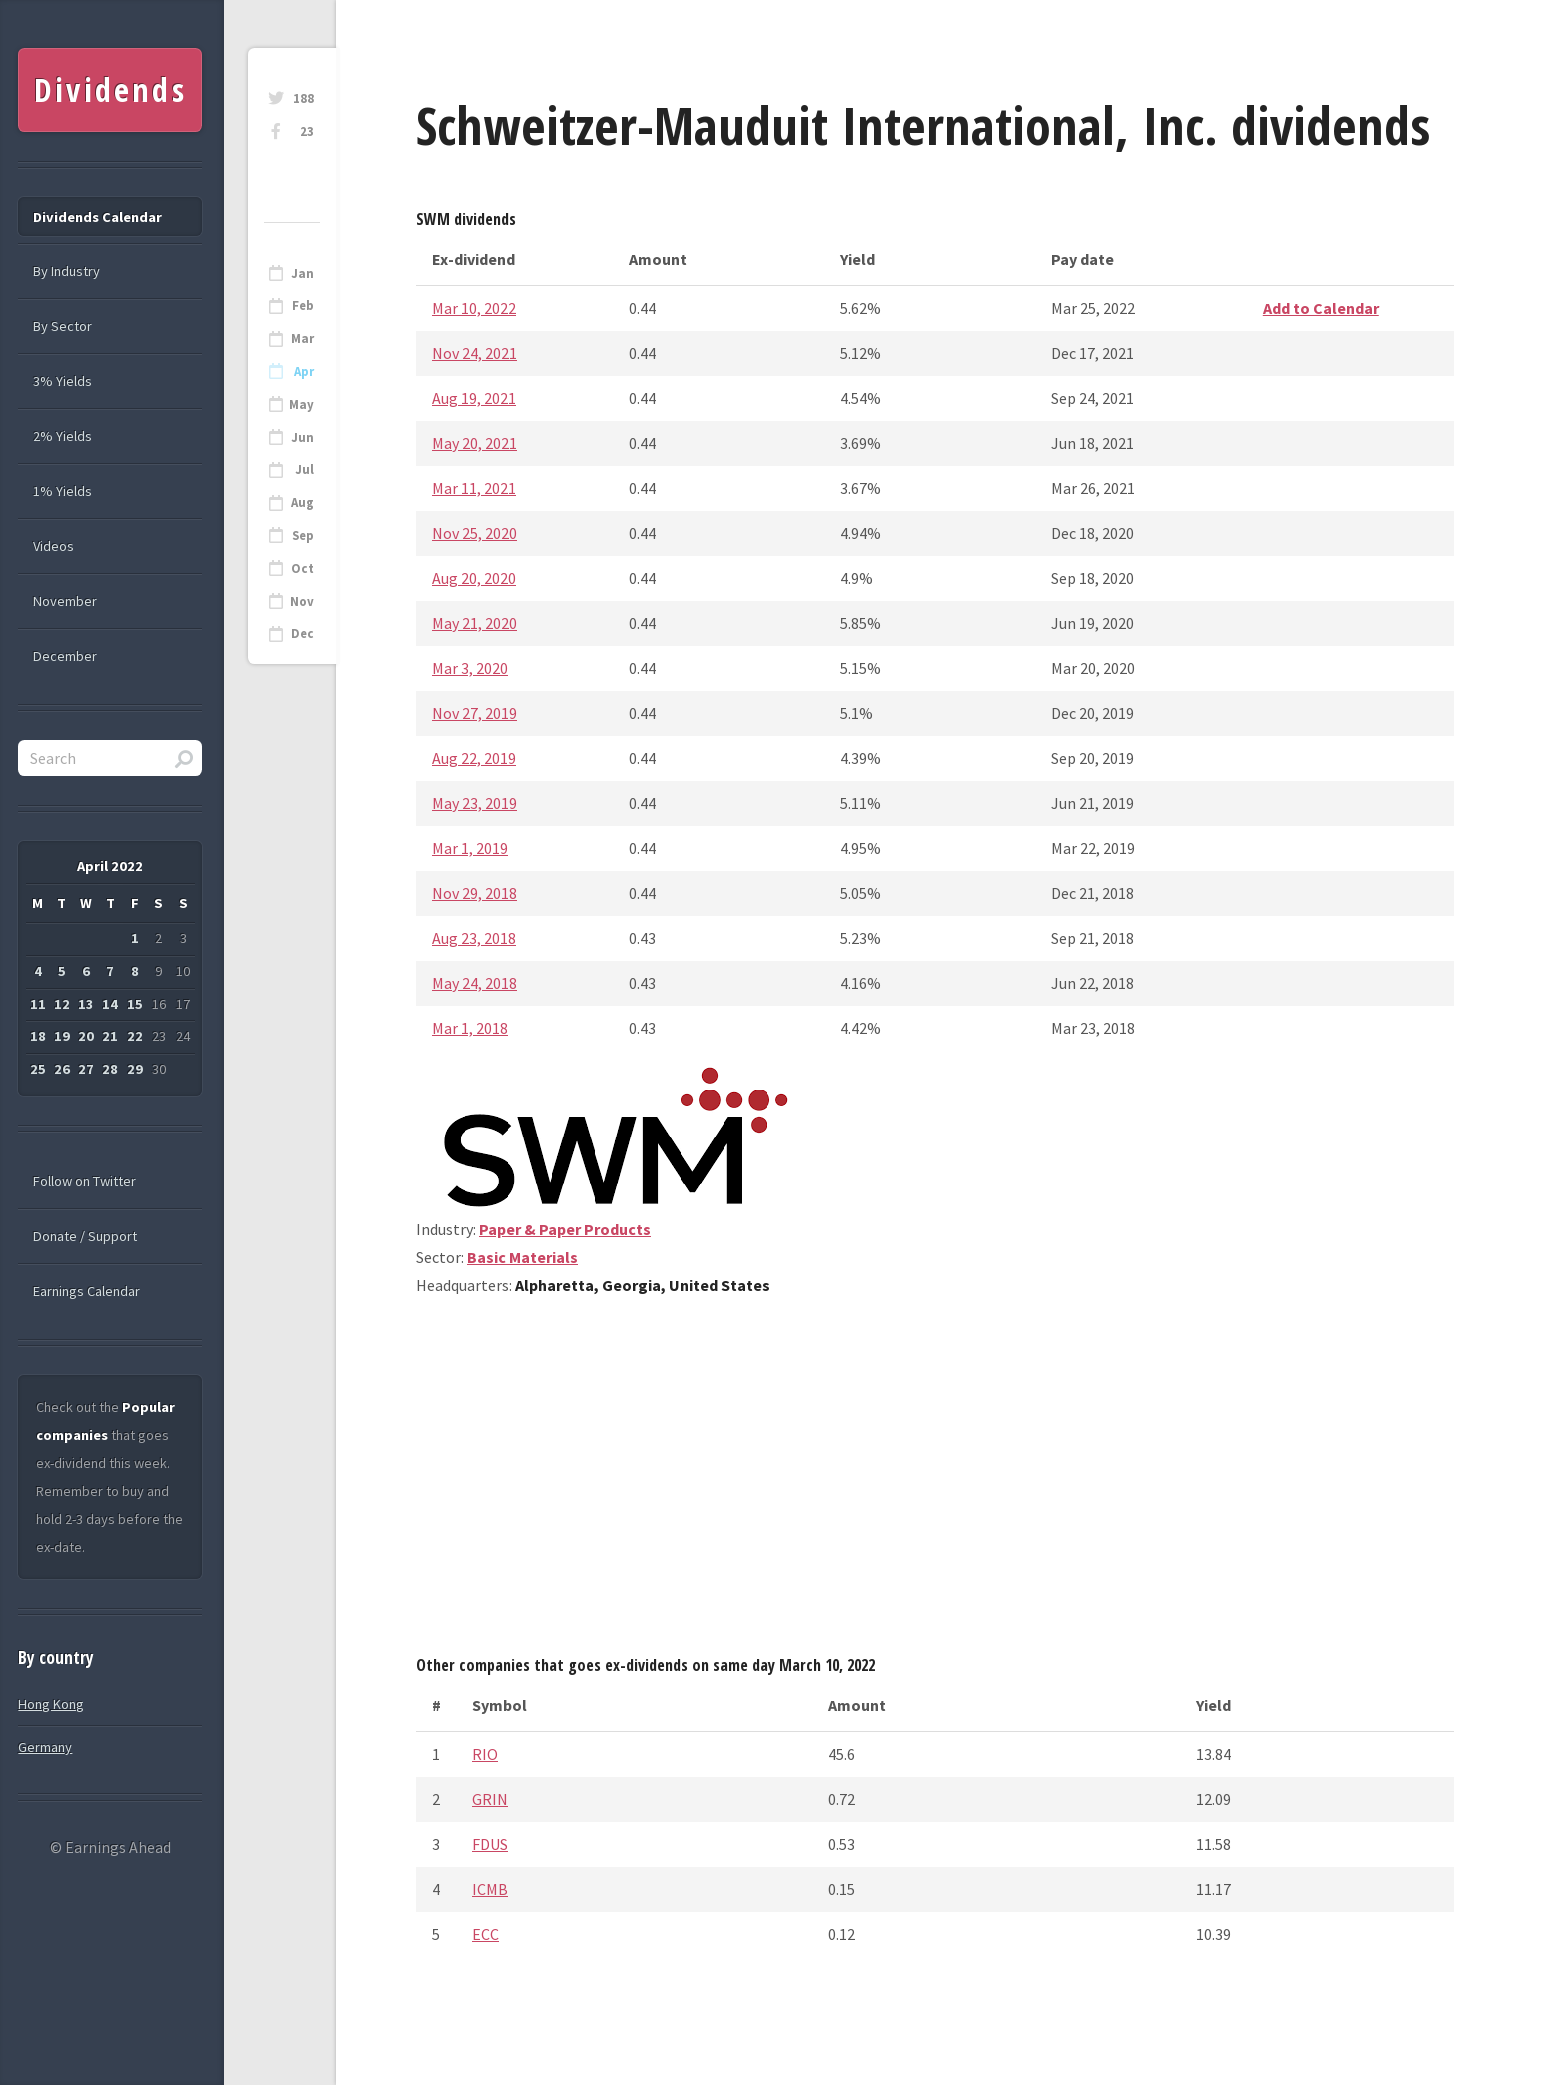  What do you see at coordinates (110, 1069) in the screenshot?
I see `28` at bounding box center [110, 1069].